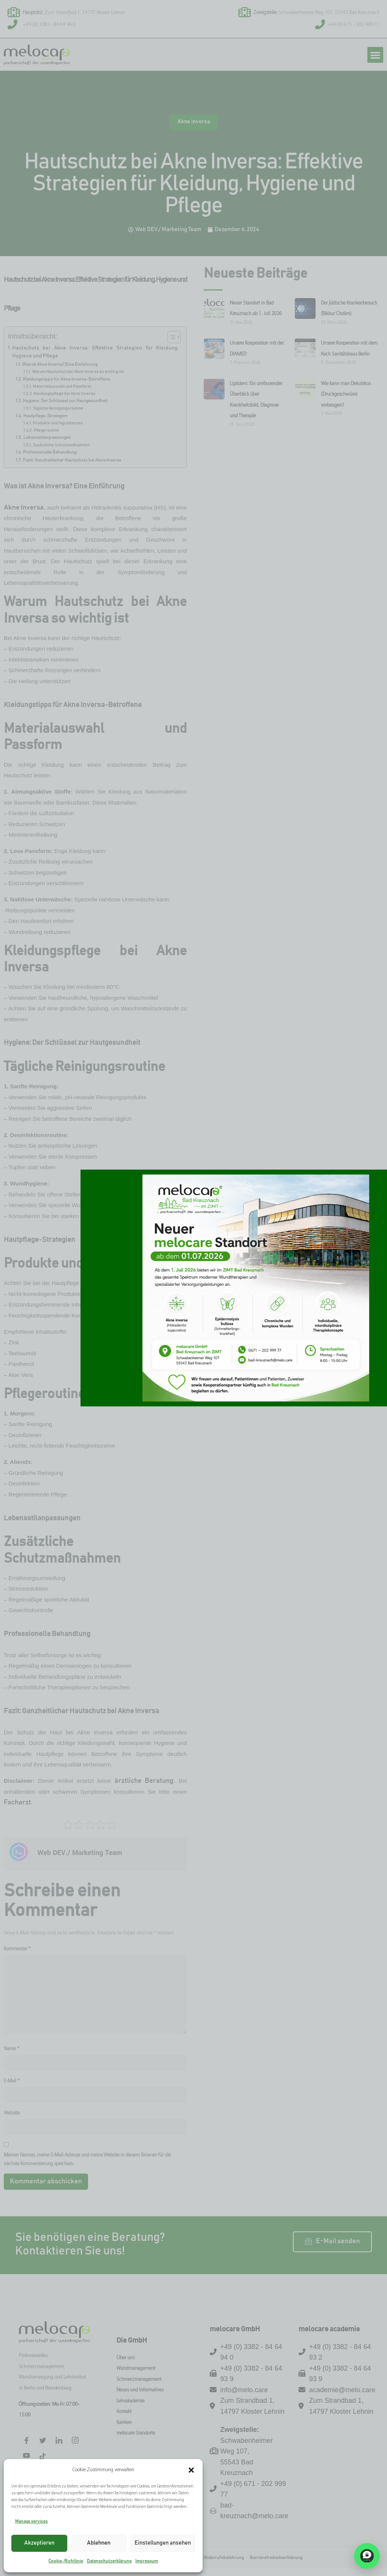 This screenshot has height=2576, width=387. I want to click on Hautschutz bei Akne Inversa: Effektive Strategien für Kleidung, Hygiene und Pflege, so click(95, 352).